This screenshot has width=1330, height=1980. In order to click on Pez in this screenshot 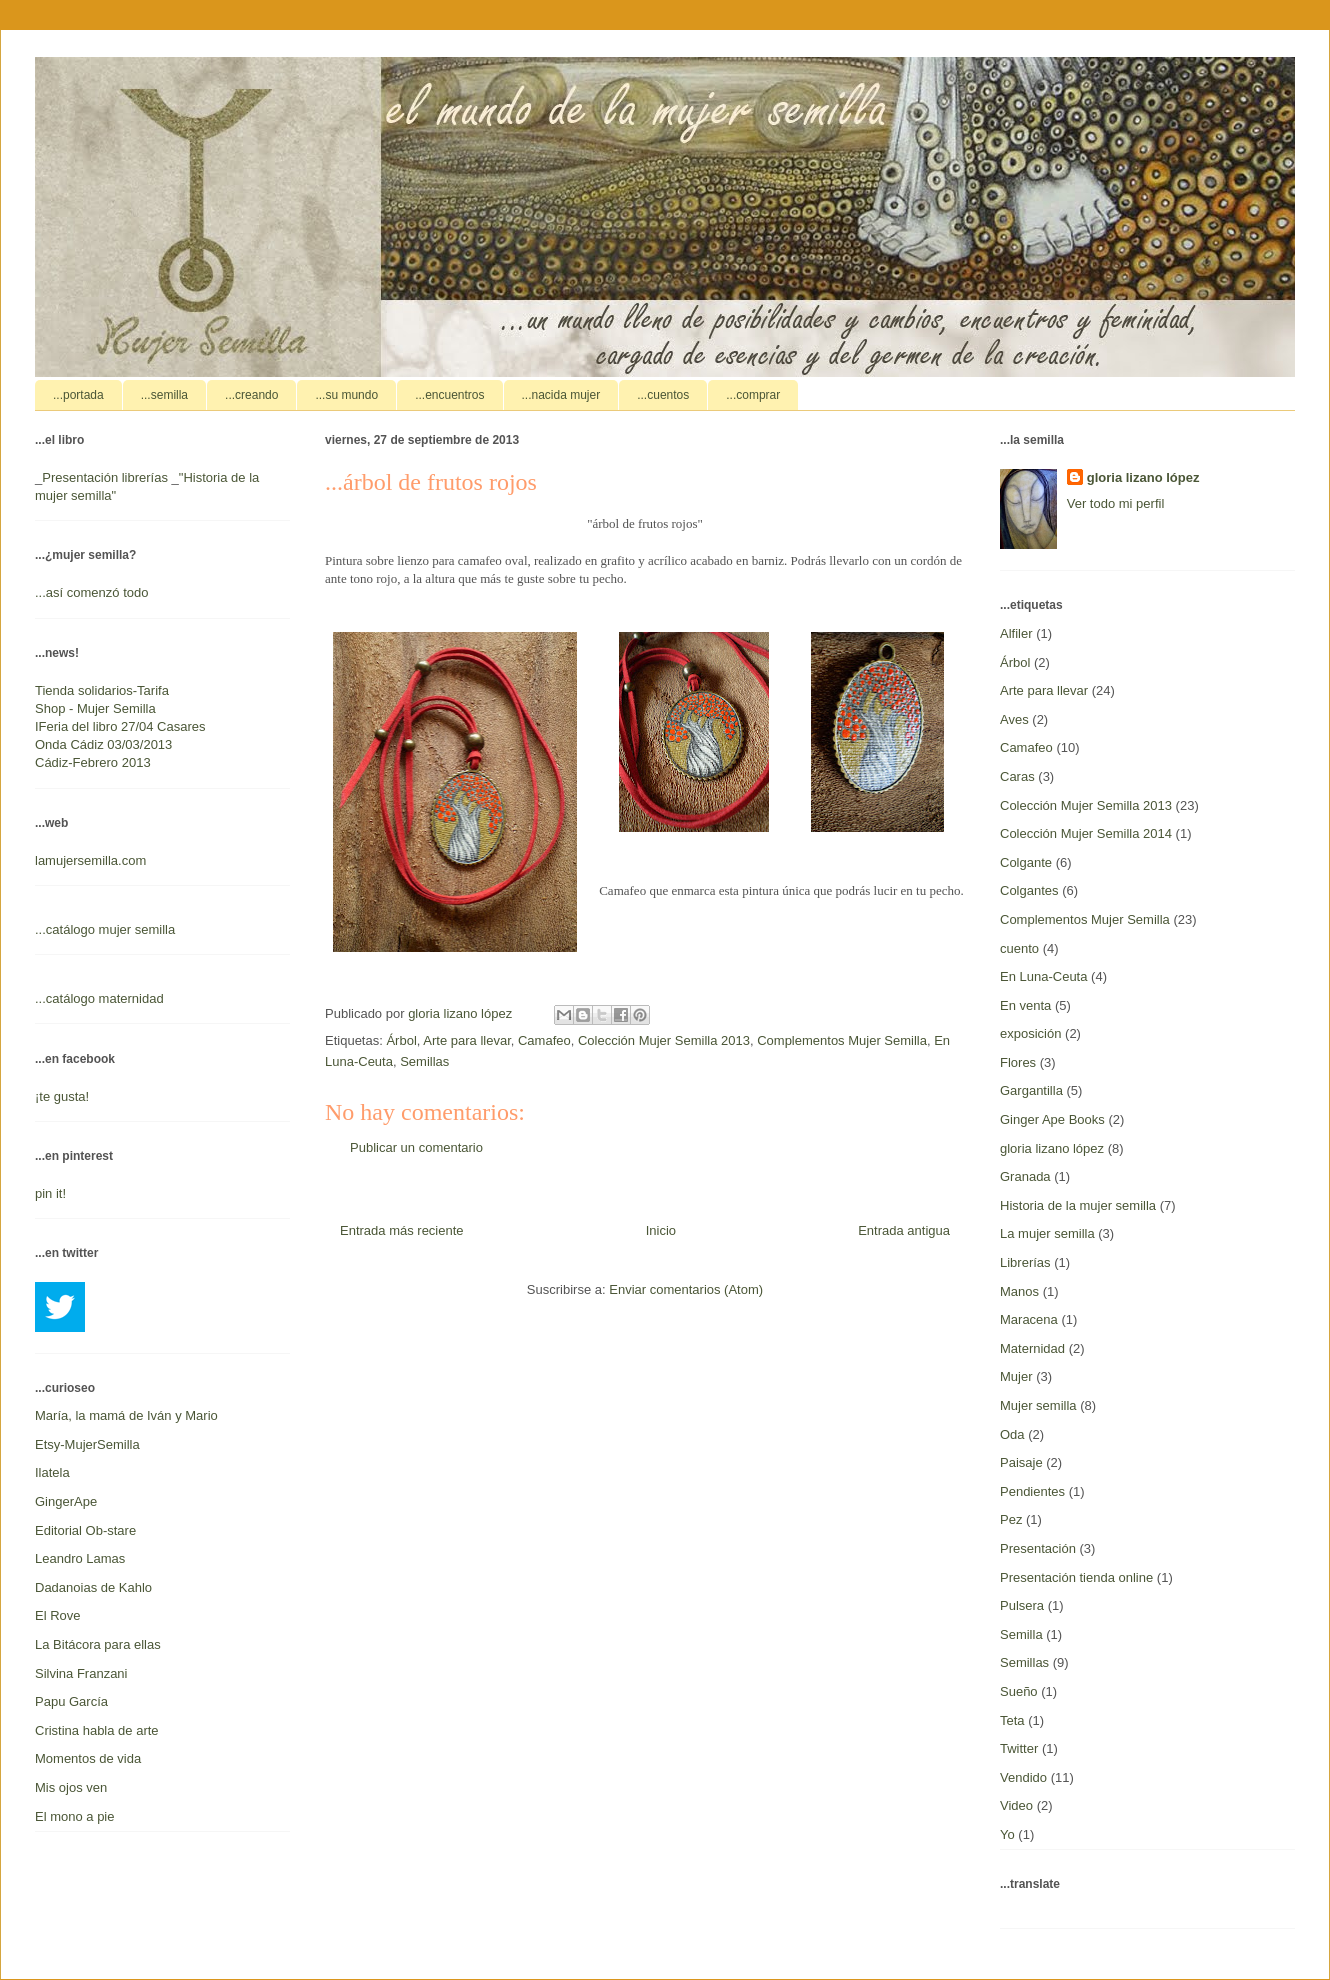, I will do `click(1011, 1519)`.